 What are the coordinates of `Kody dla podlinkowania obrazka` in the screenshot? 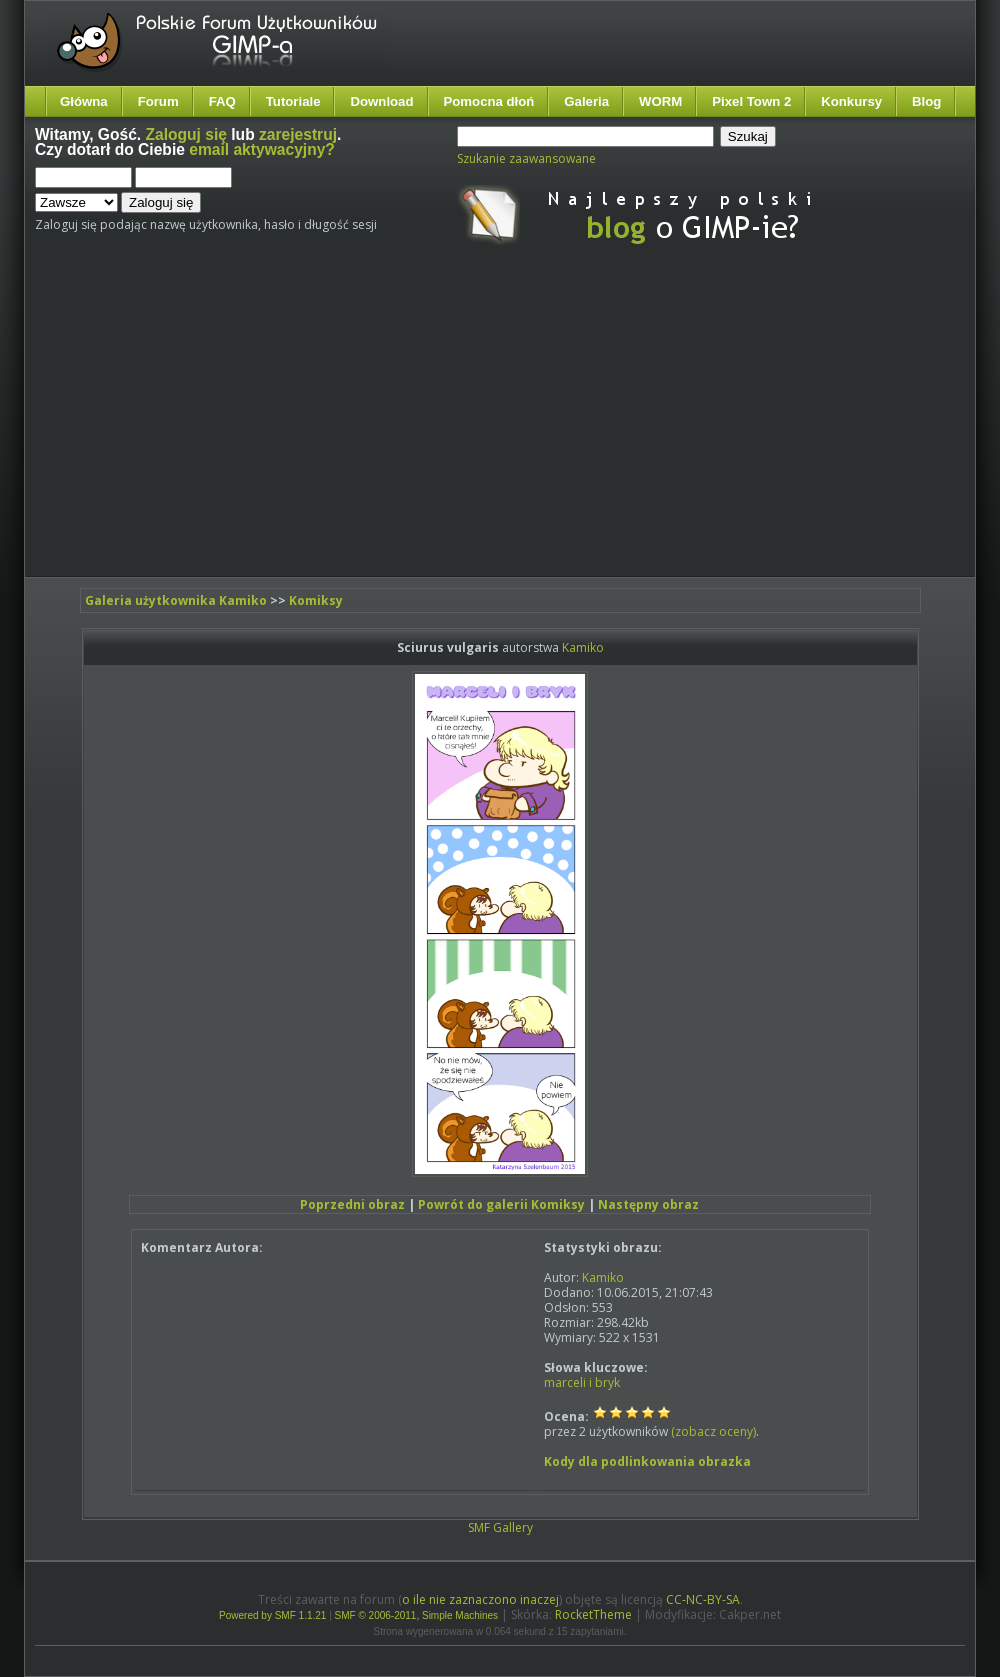 It's located at (647, 1461).